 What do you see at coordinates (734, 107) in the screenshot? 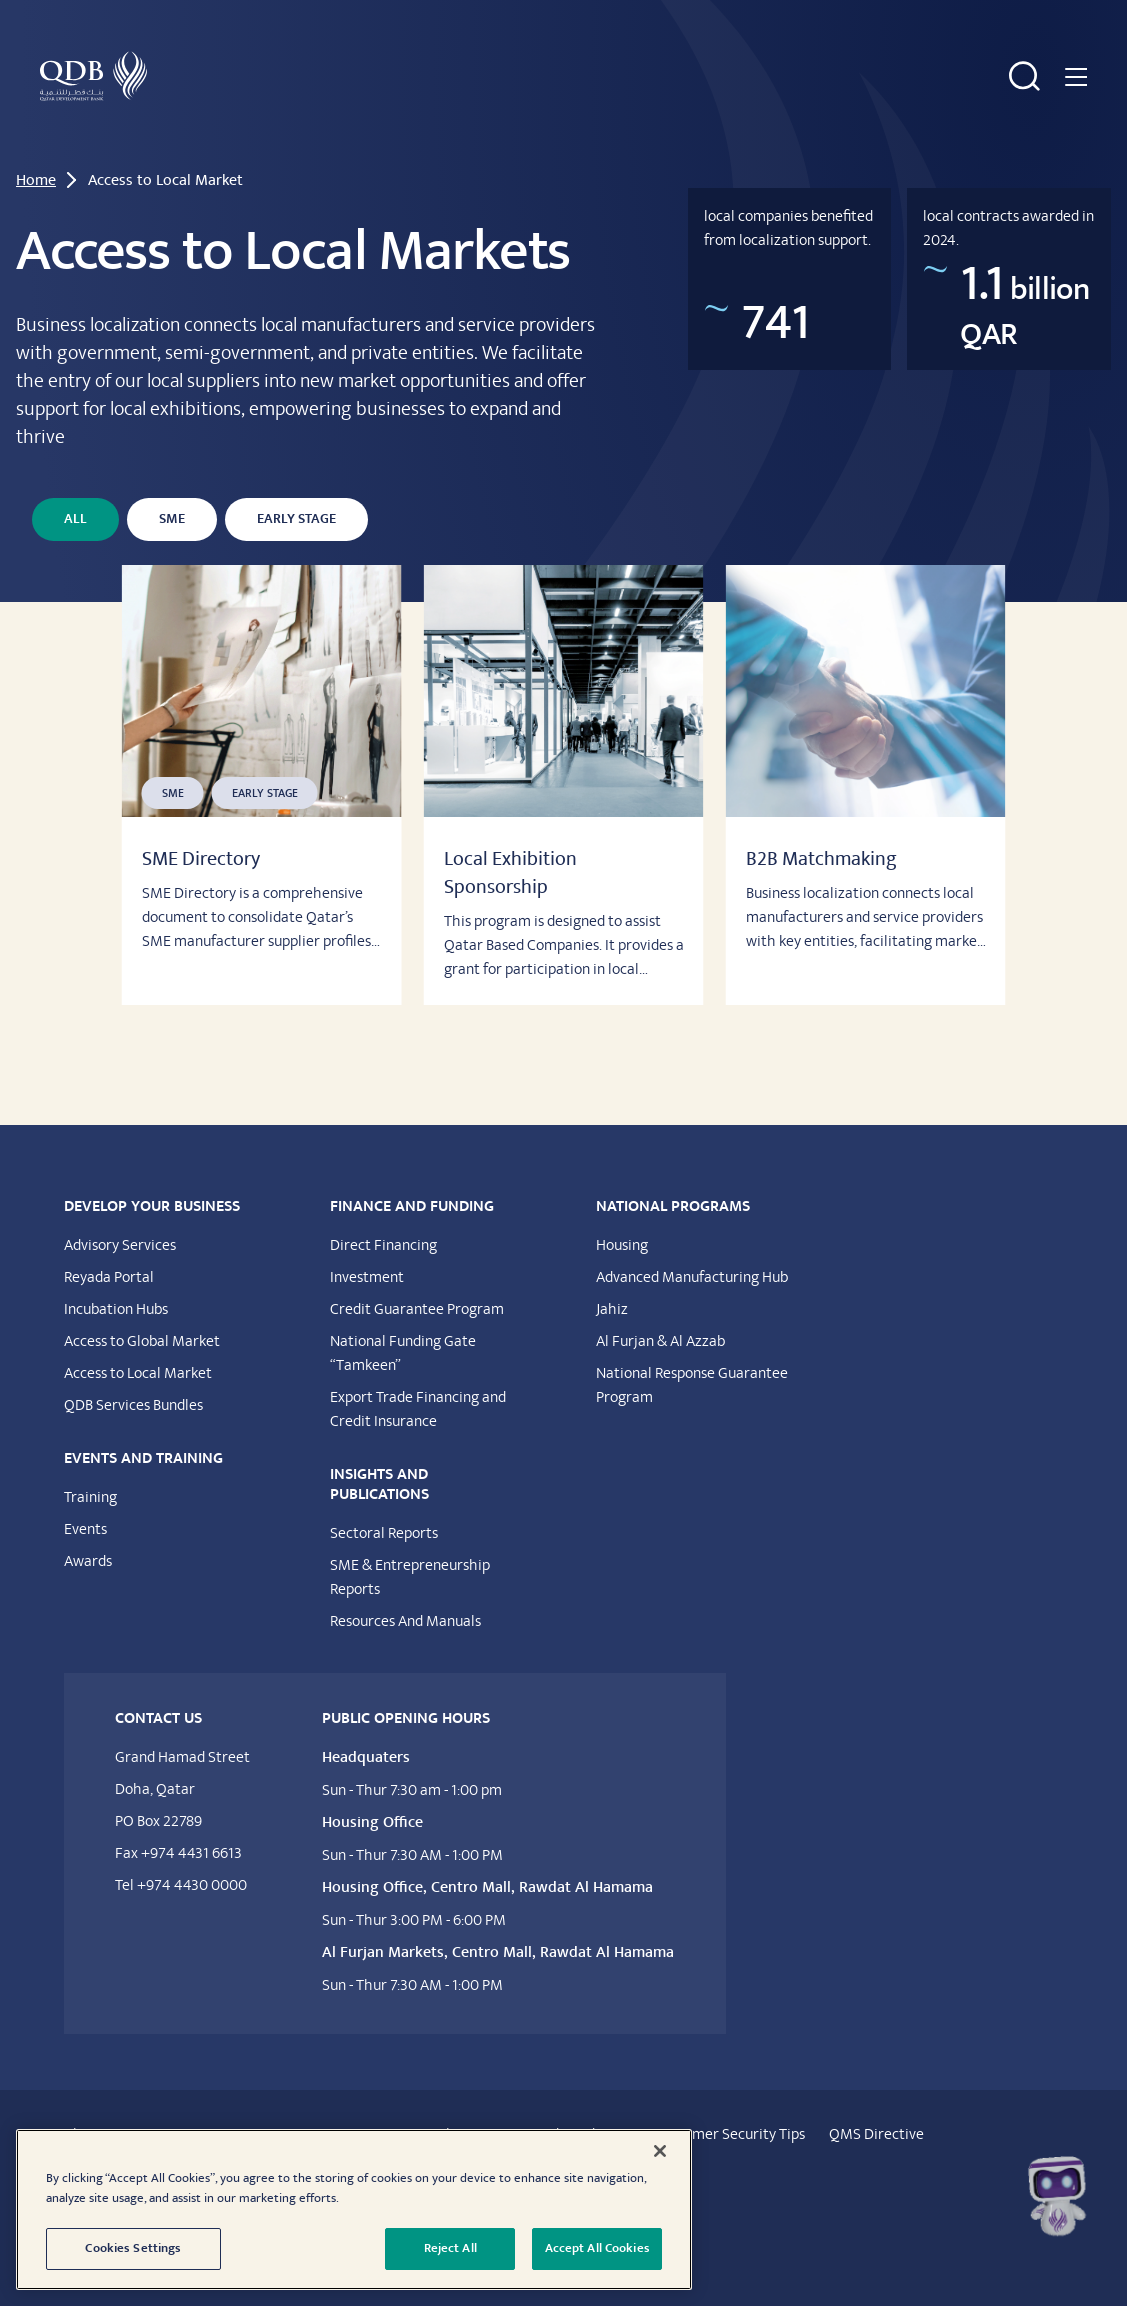
I see `Insights & Publications` at bounding box center [734, 107].